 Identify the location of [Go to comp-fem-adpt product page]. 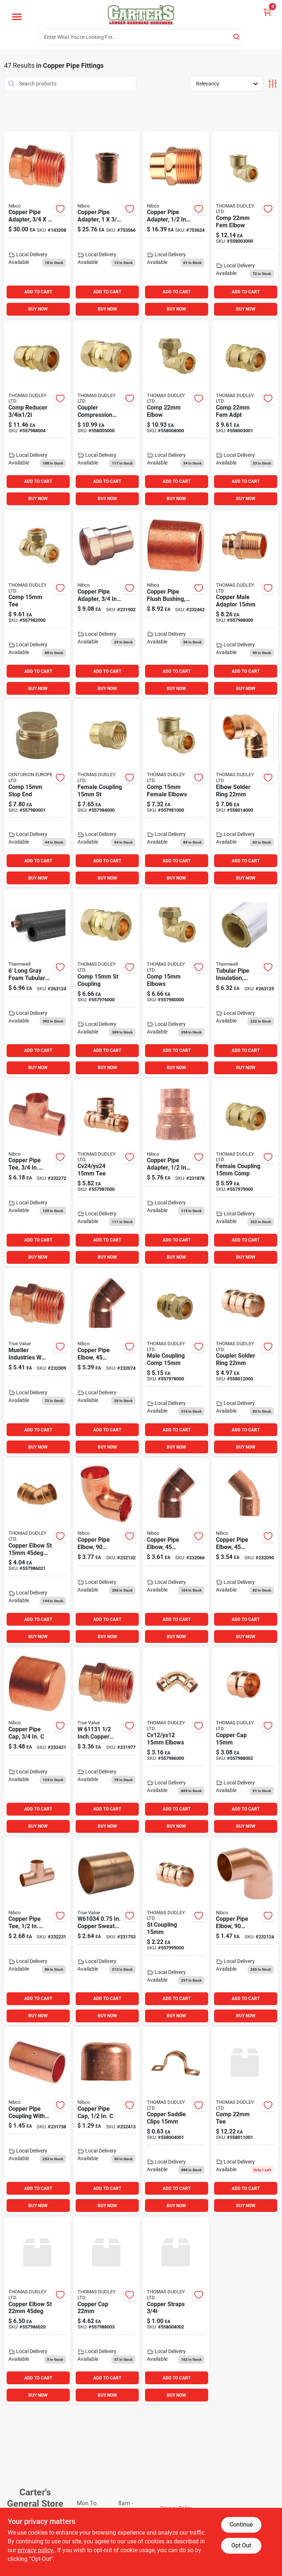
(245, 414).